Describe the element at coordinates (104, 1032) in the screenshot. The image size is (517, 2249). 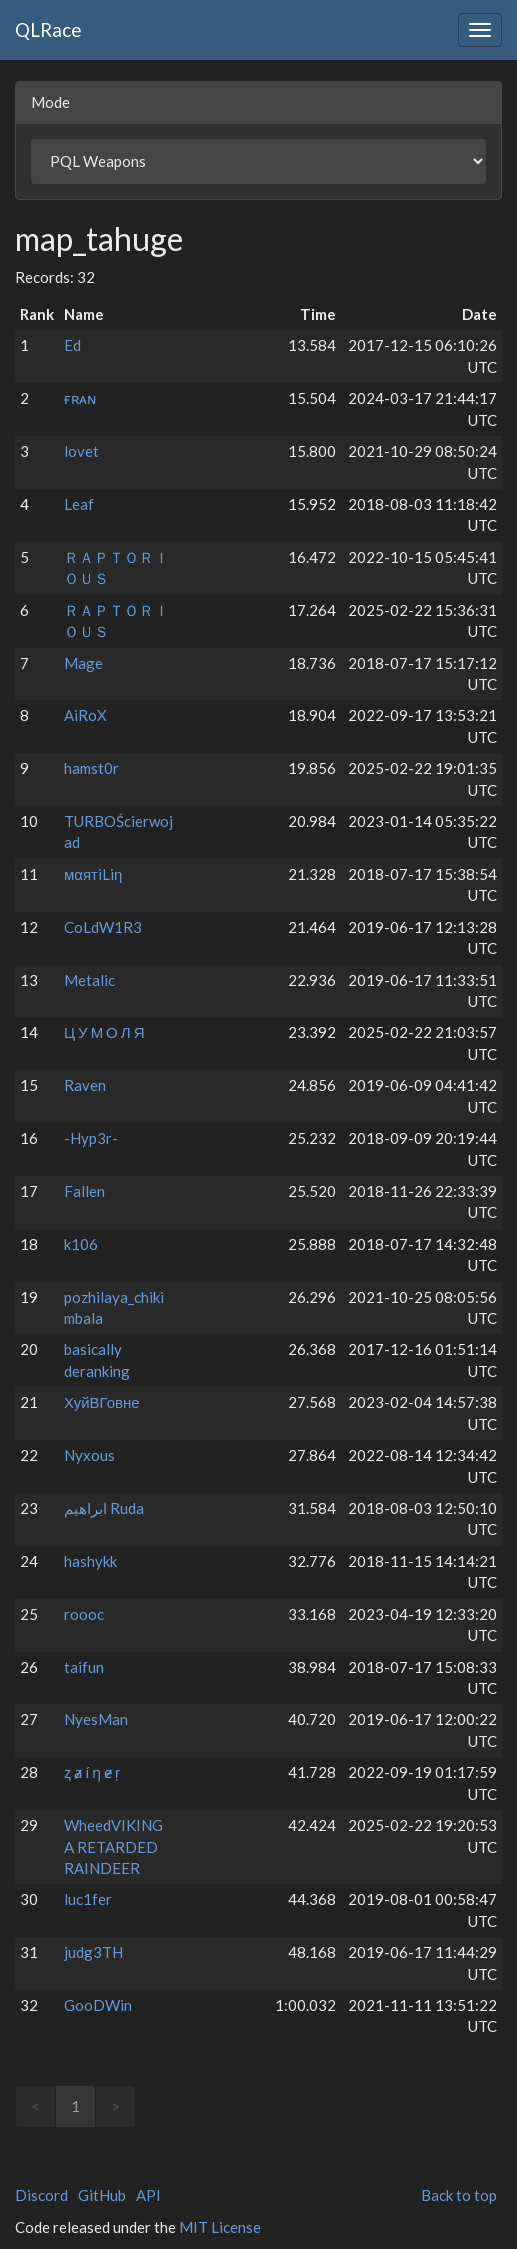
I see `Ц У М О Л Я` at that location.